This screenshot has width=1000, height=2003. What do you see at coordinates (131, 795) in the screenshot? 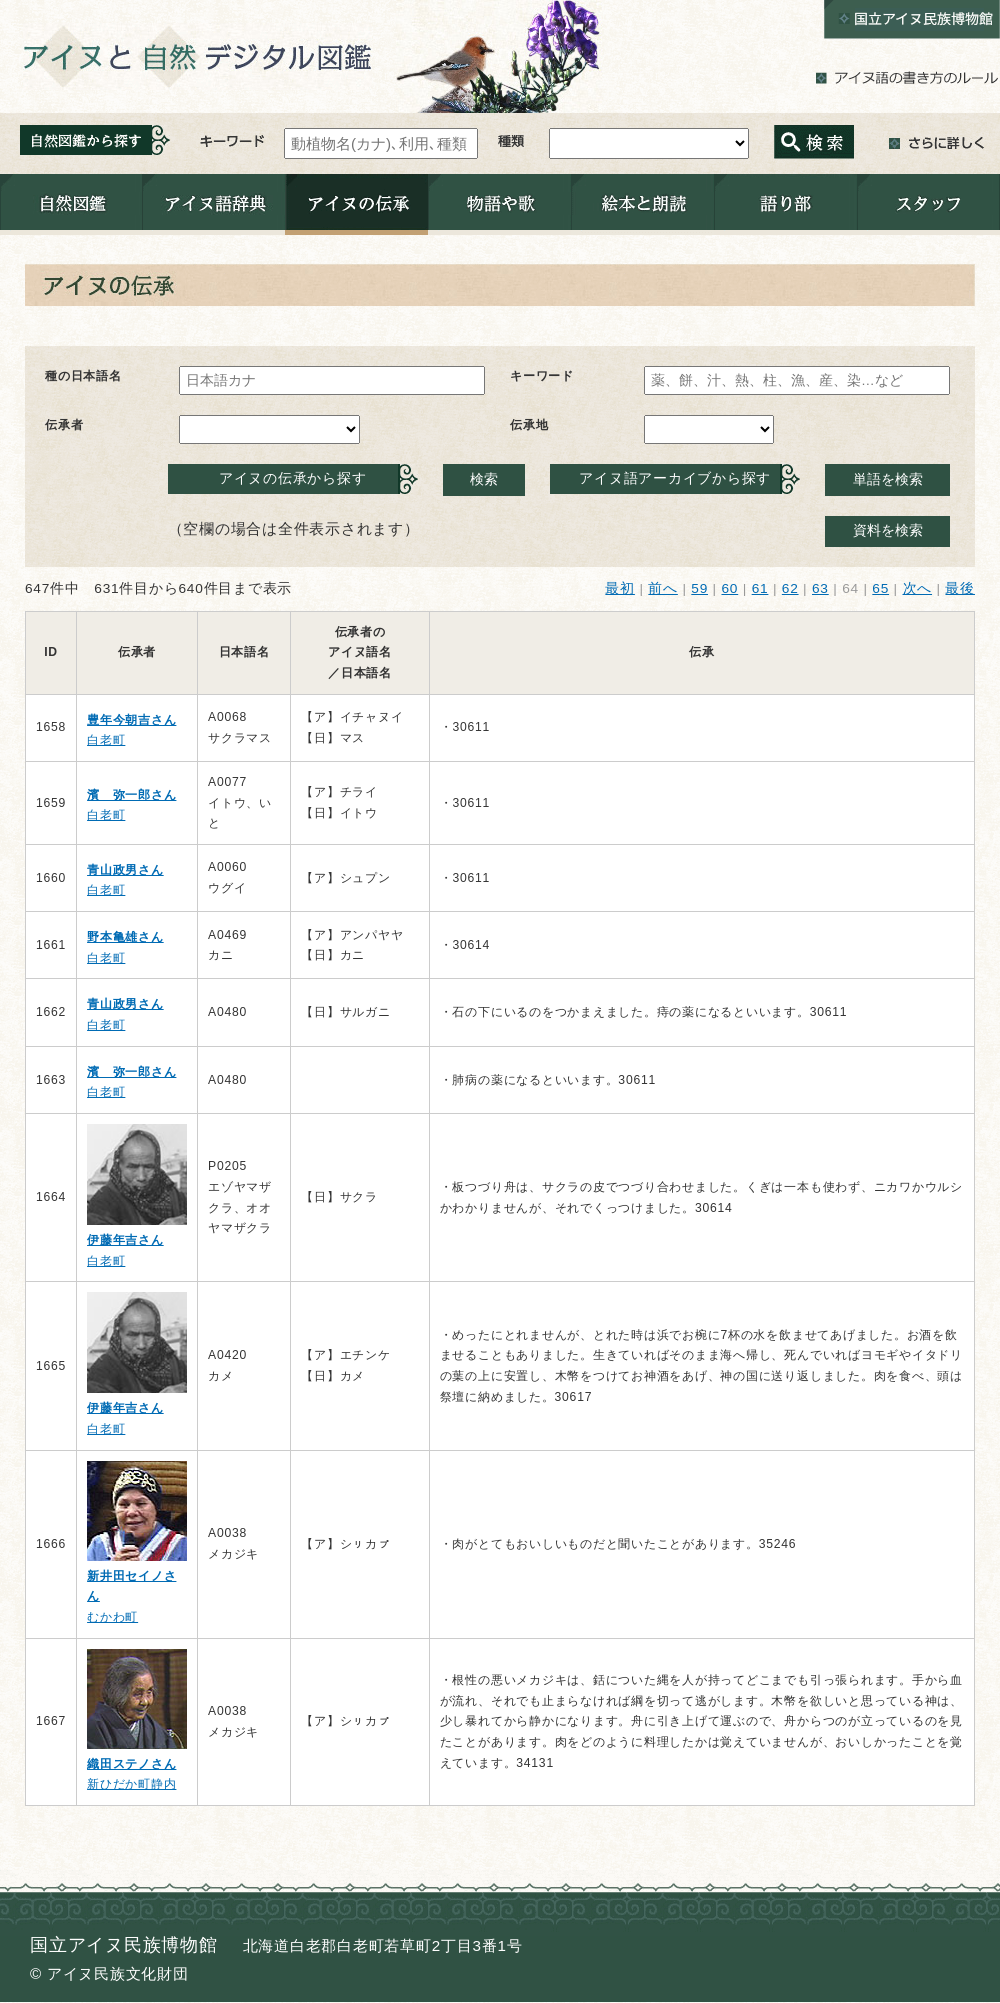
I see `濱 弥一郎さん` at bounding box center [131, 795].